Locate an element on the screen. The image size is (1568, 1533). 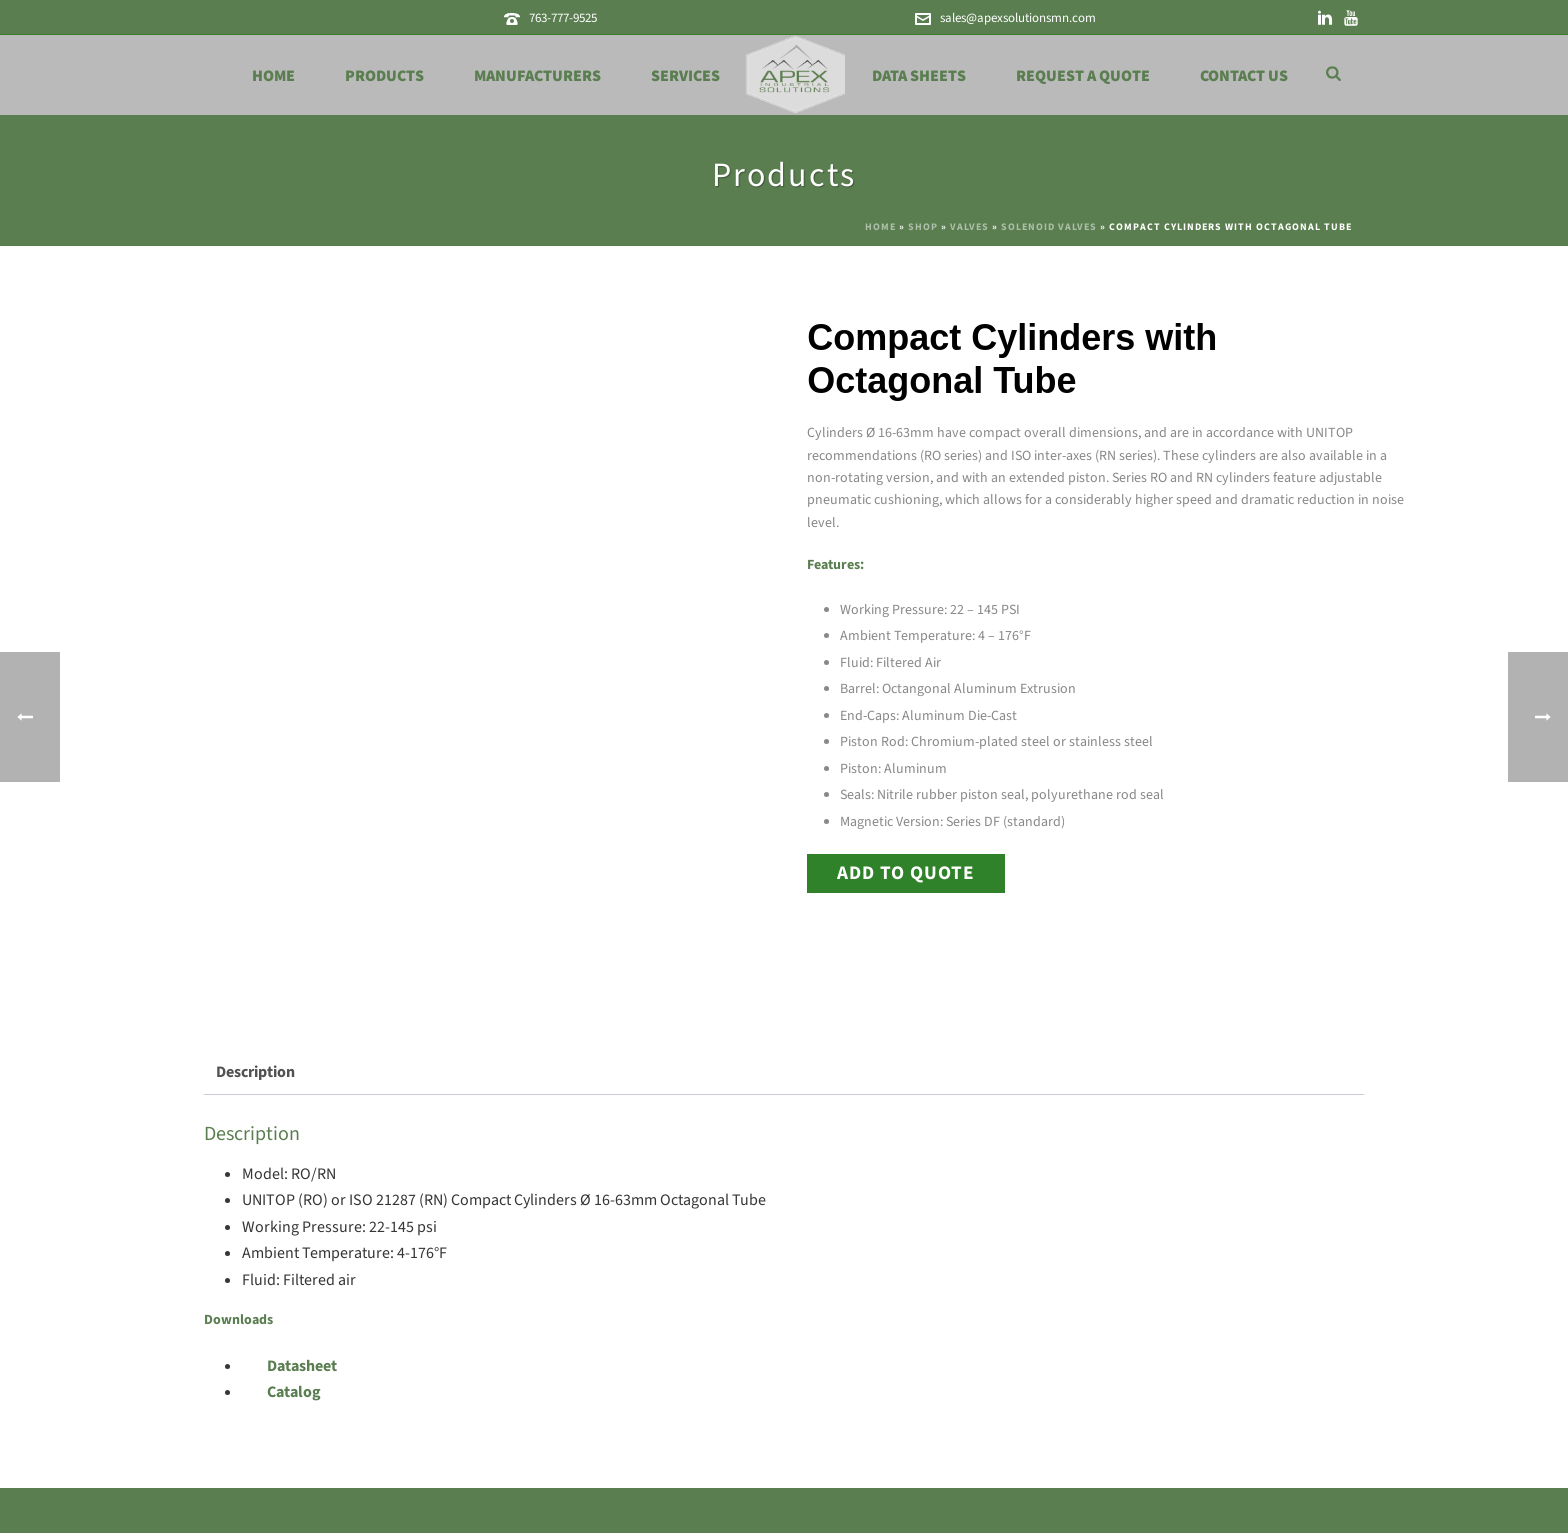
763-777-9525 is located at coordinates (563, 18).